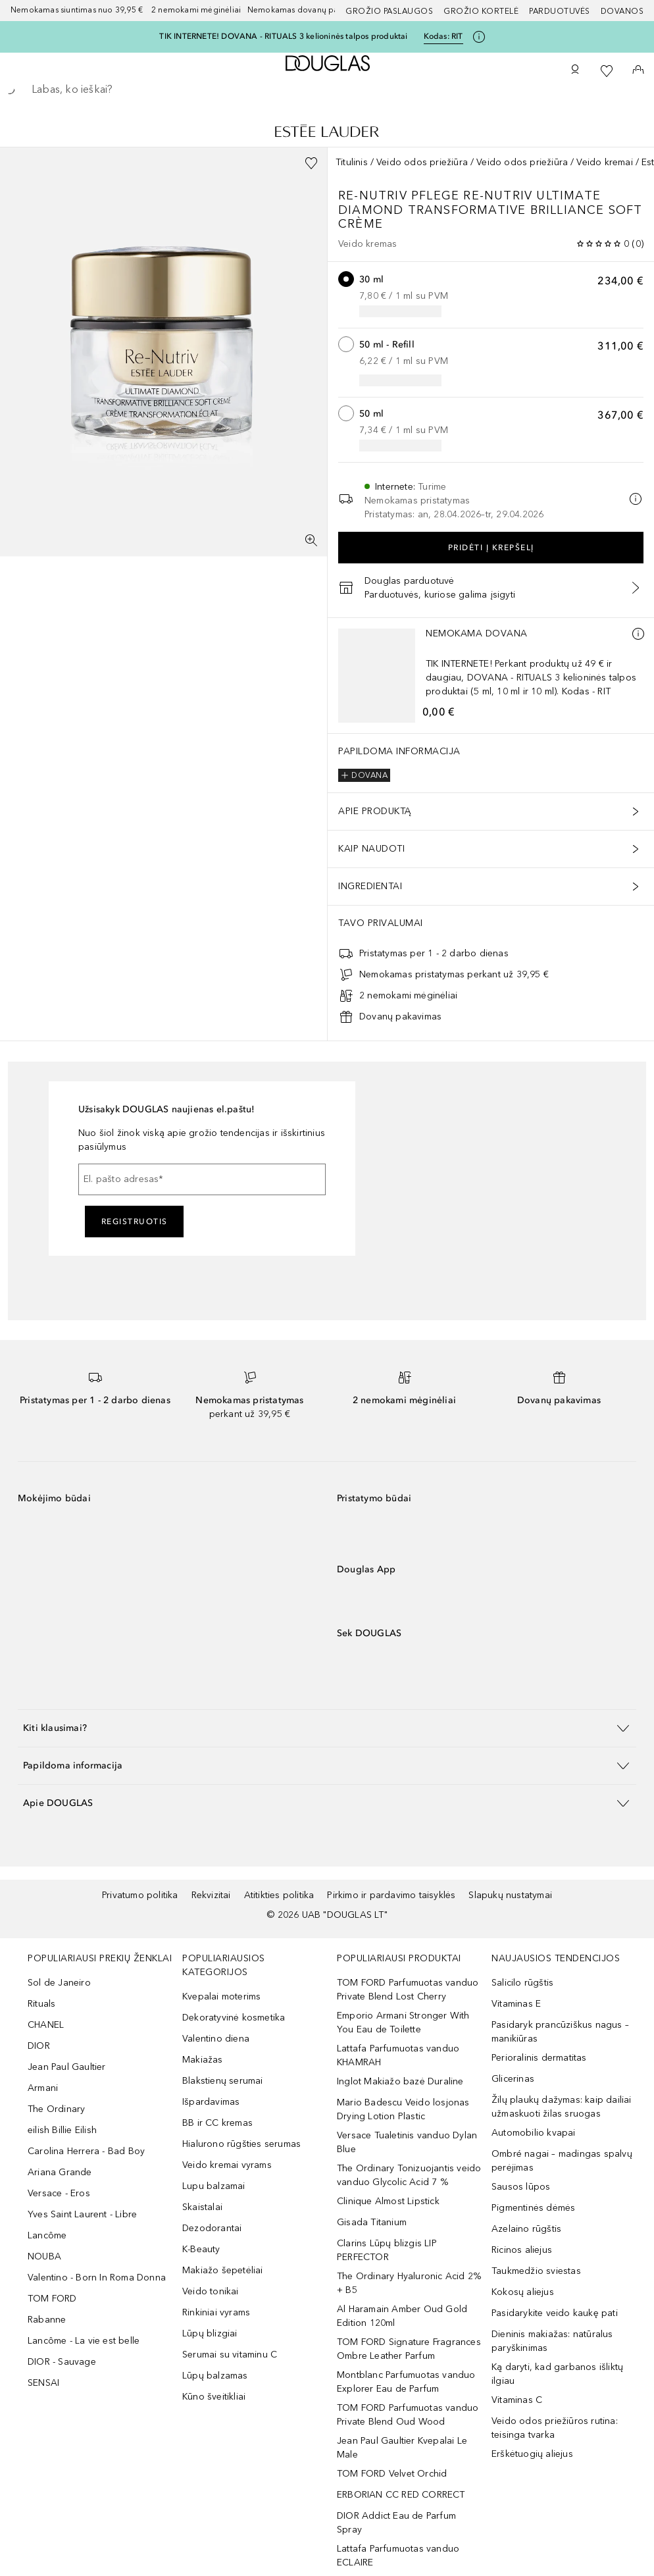 The width and height of the screenshot is (654, 2576). What do you see at coordinates (82, 2214) in the screenshot?
I see `Yves Saint Laurent - Libre` at bounding box center [82, 2214].